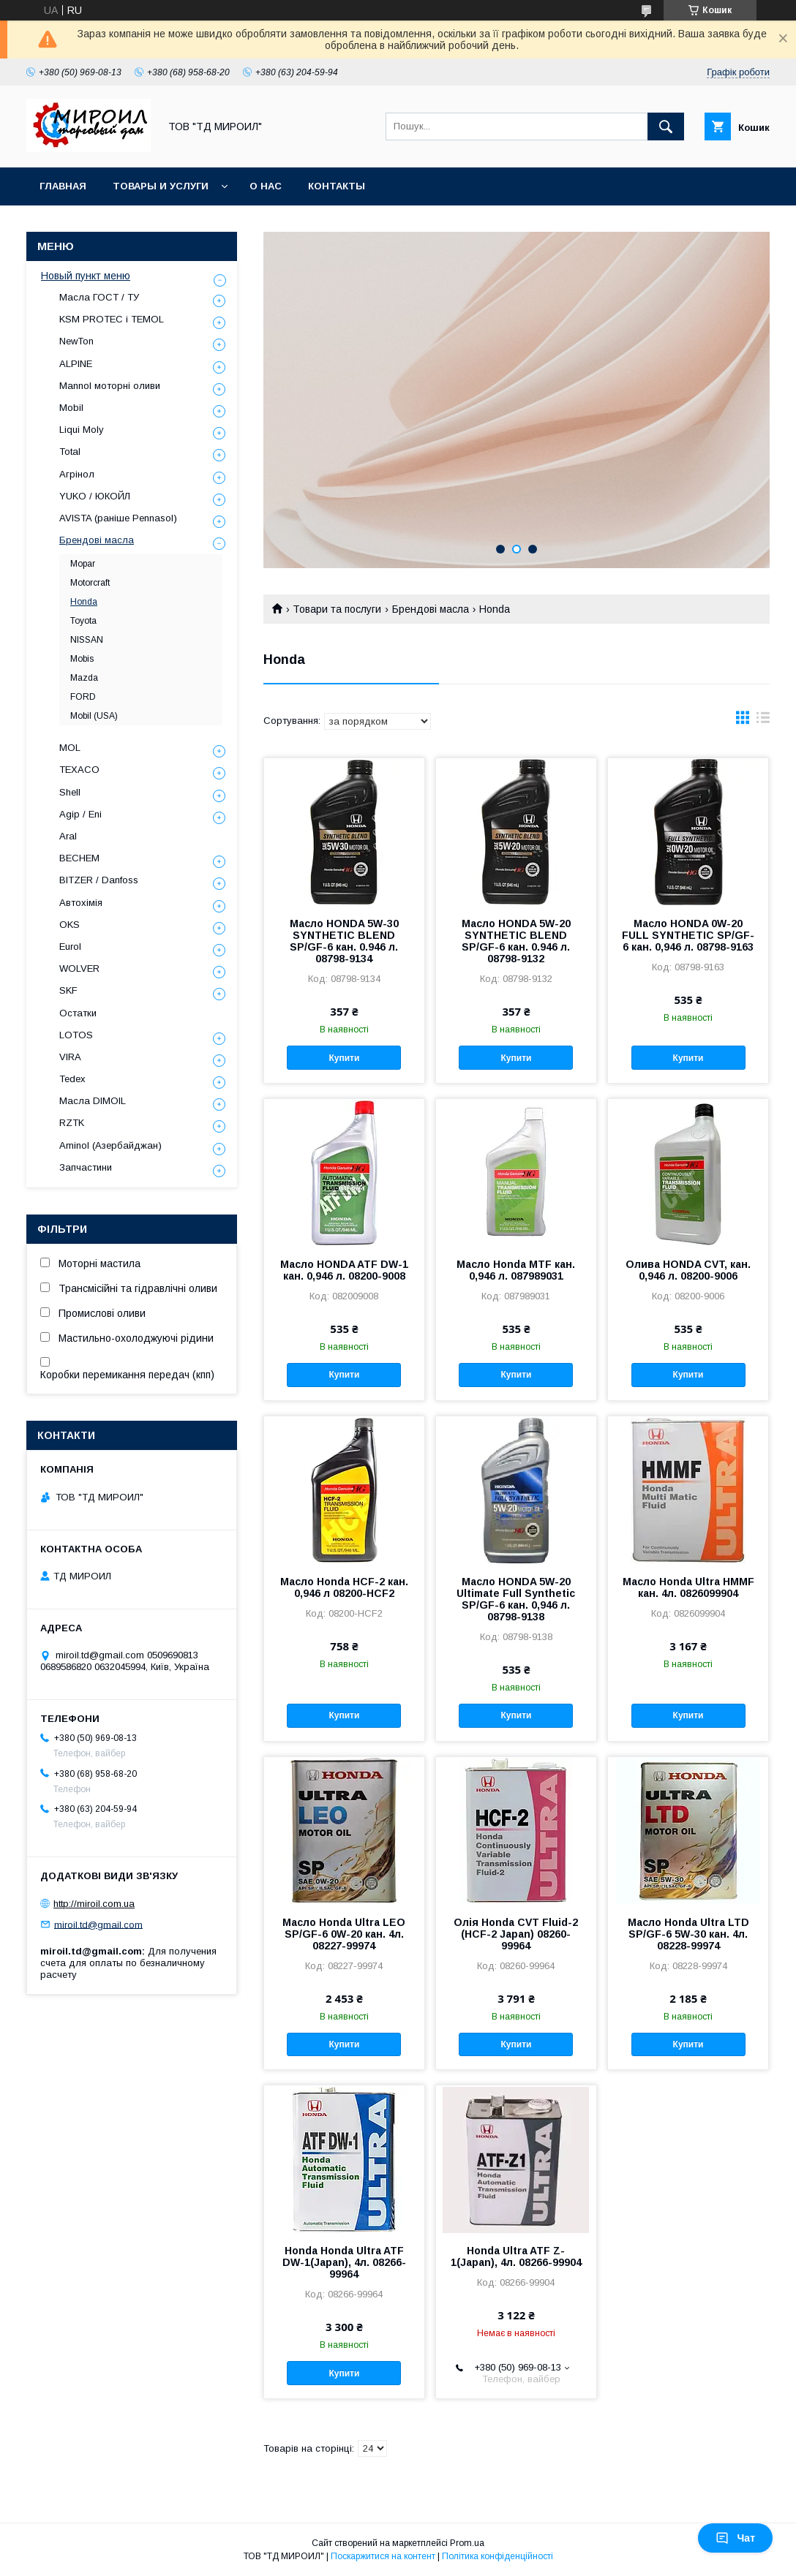 This screenshot has height=2576, width=796. I want to click on [Шукати], so click(665, 126).